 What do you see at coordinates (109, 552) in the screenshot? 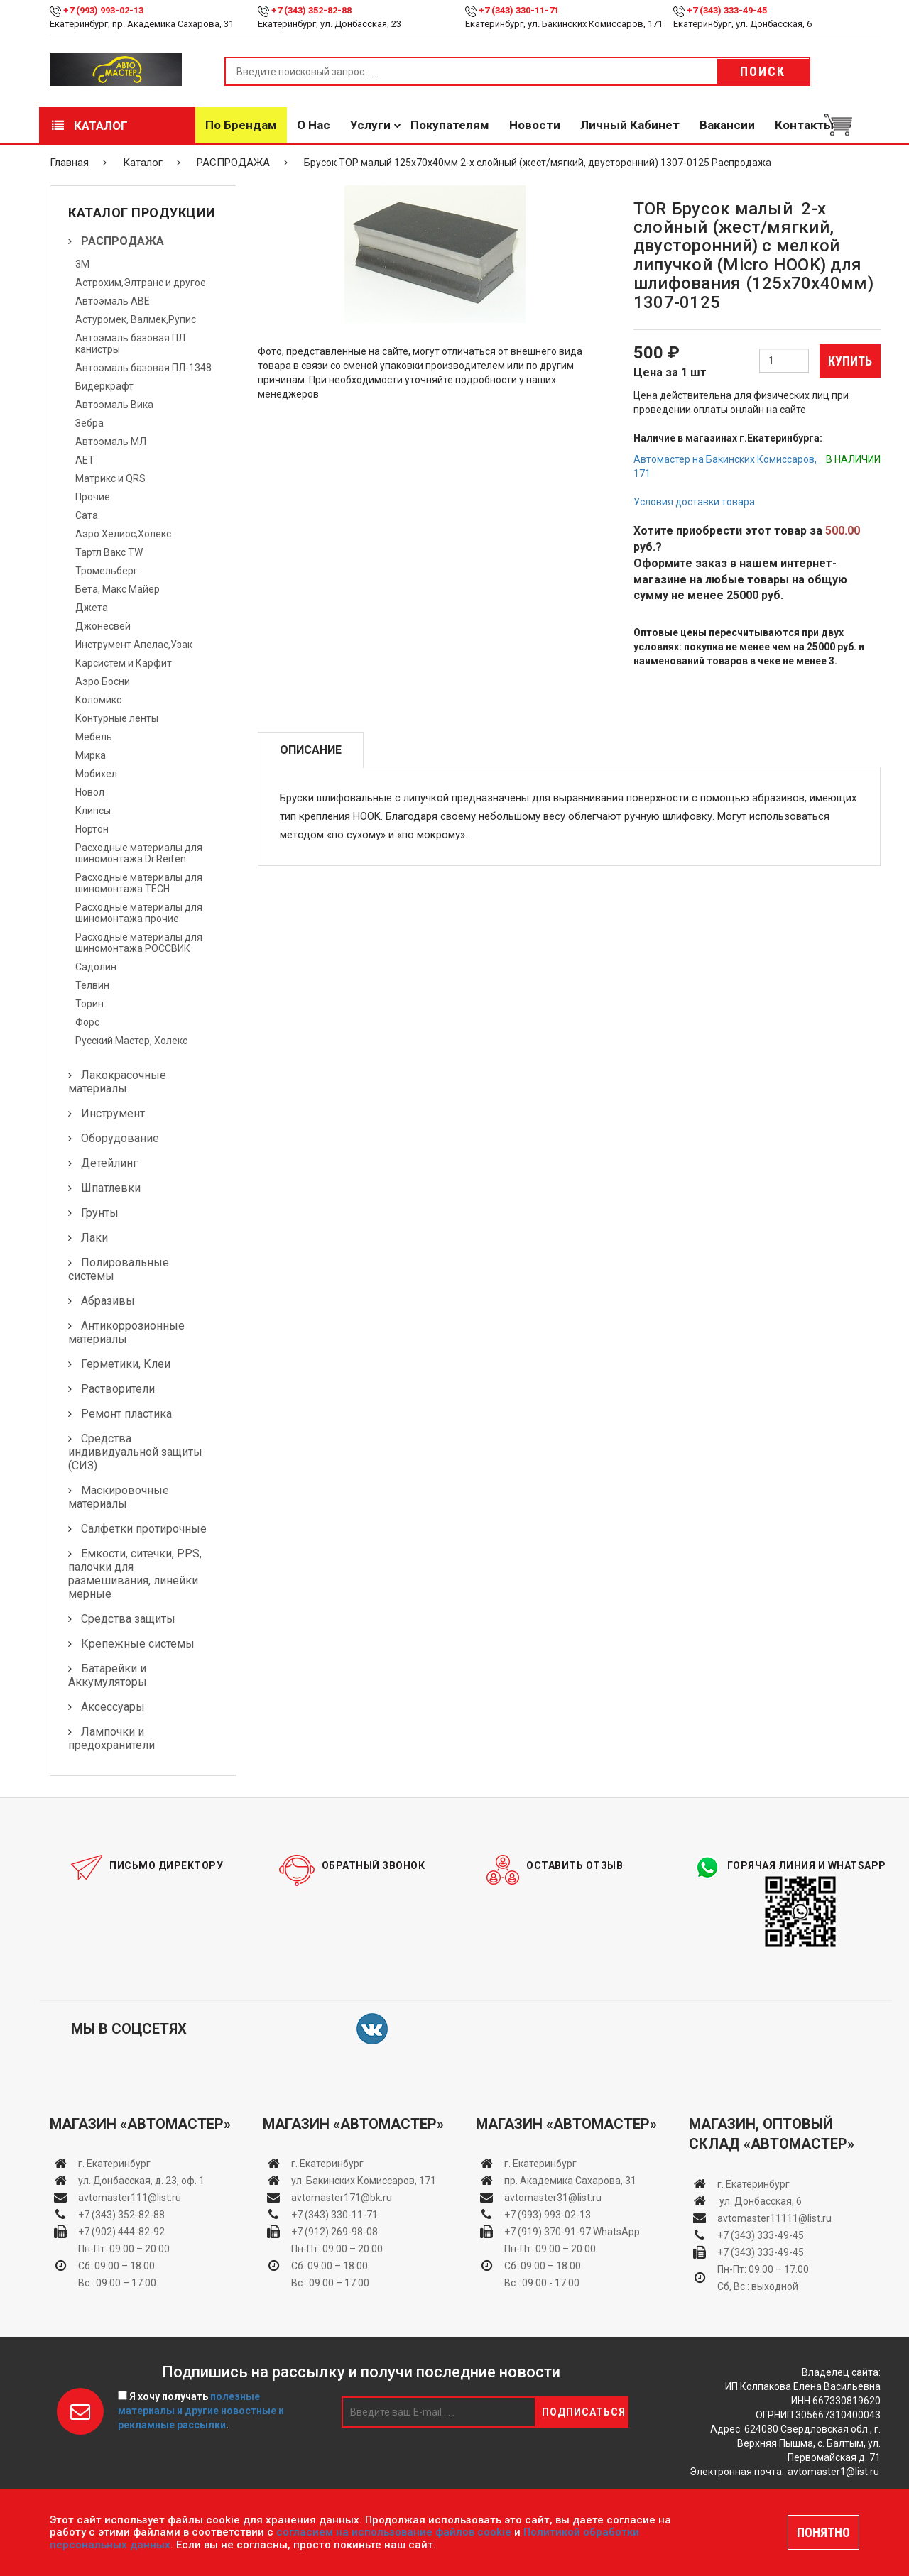
I see `Тартл Вакс TW` at bounding box center [109, 552].